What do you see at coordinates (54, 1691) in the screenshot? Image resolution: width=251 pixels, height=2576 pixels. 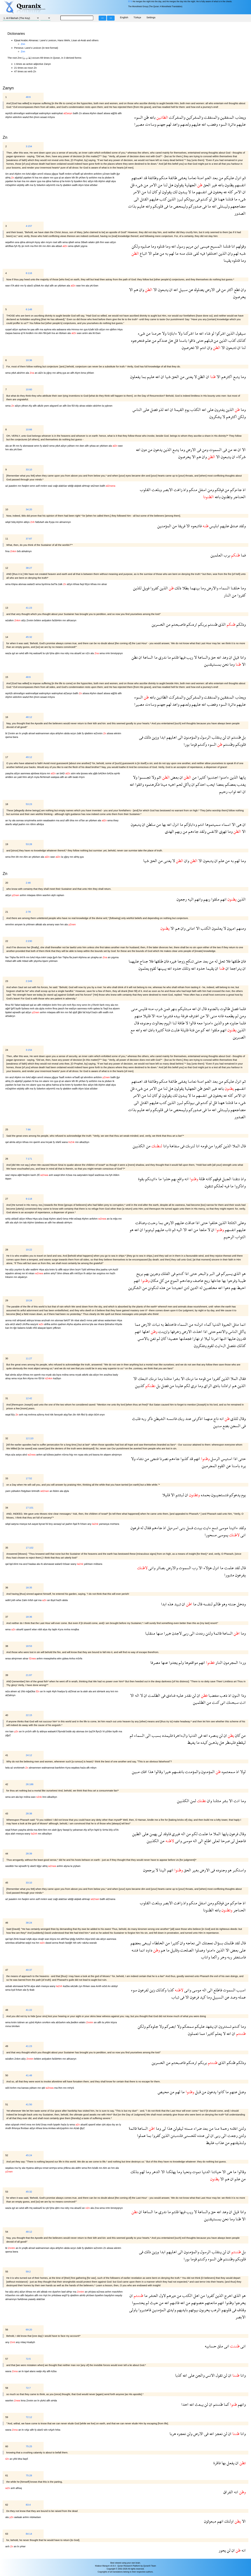 I see `Alyh` at bounding box center [54, 1691].